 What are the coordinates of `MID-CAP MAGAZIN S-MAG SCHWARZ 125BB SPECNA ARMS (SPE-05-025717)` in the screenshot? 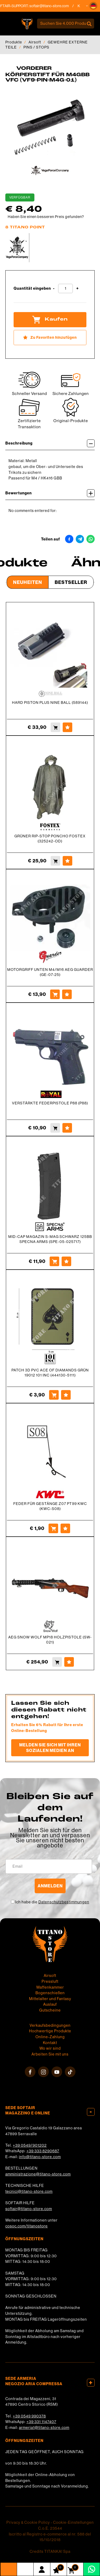 It's located at (50, 1239).